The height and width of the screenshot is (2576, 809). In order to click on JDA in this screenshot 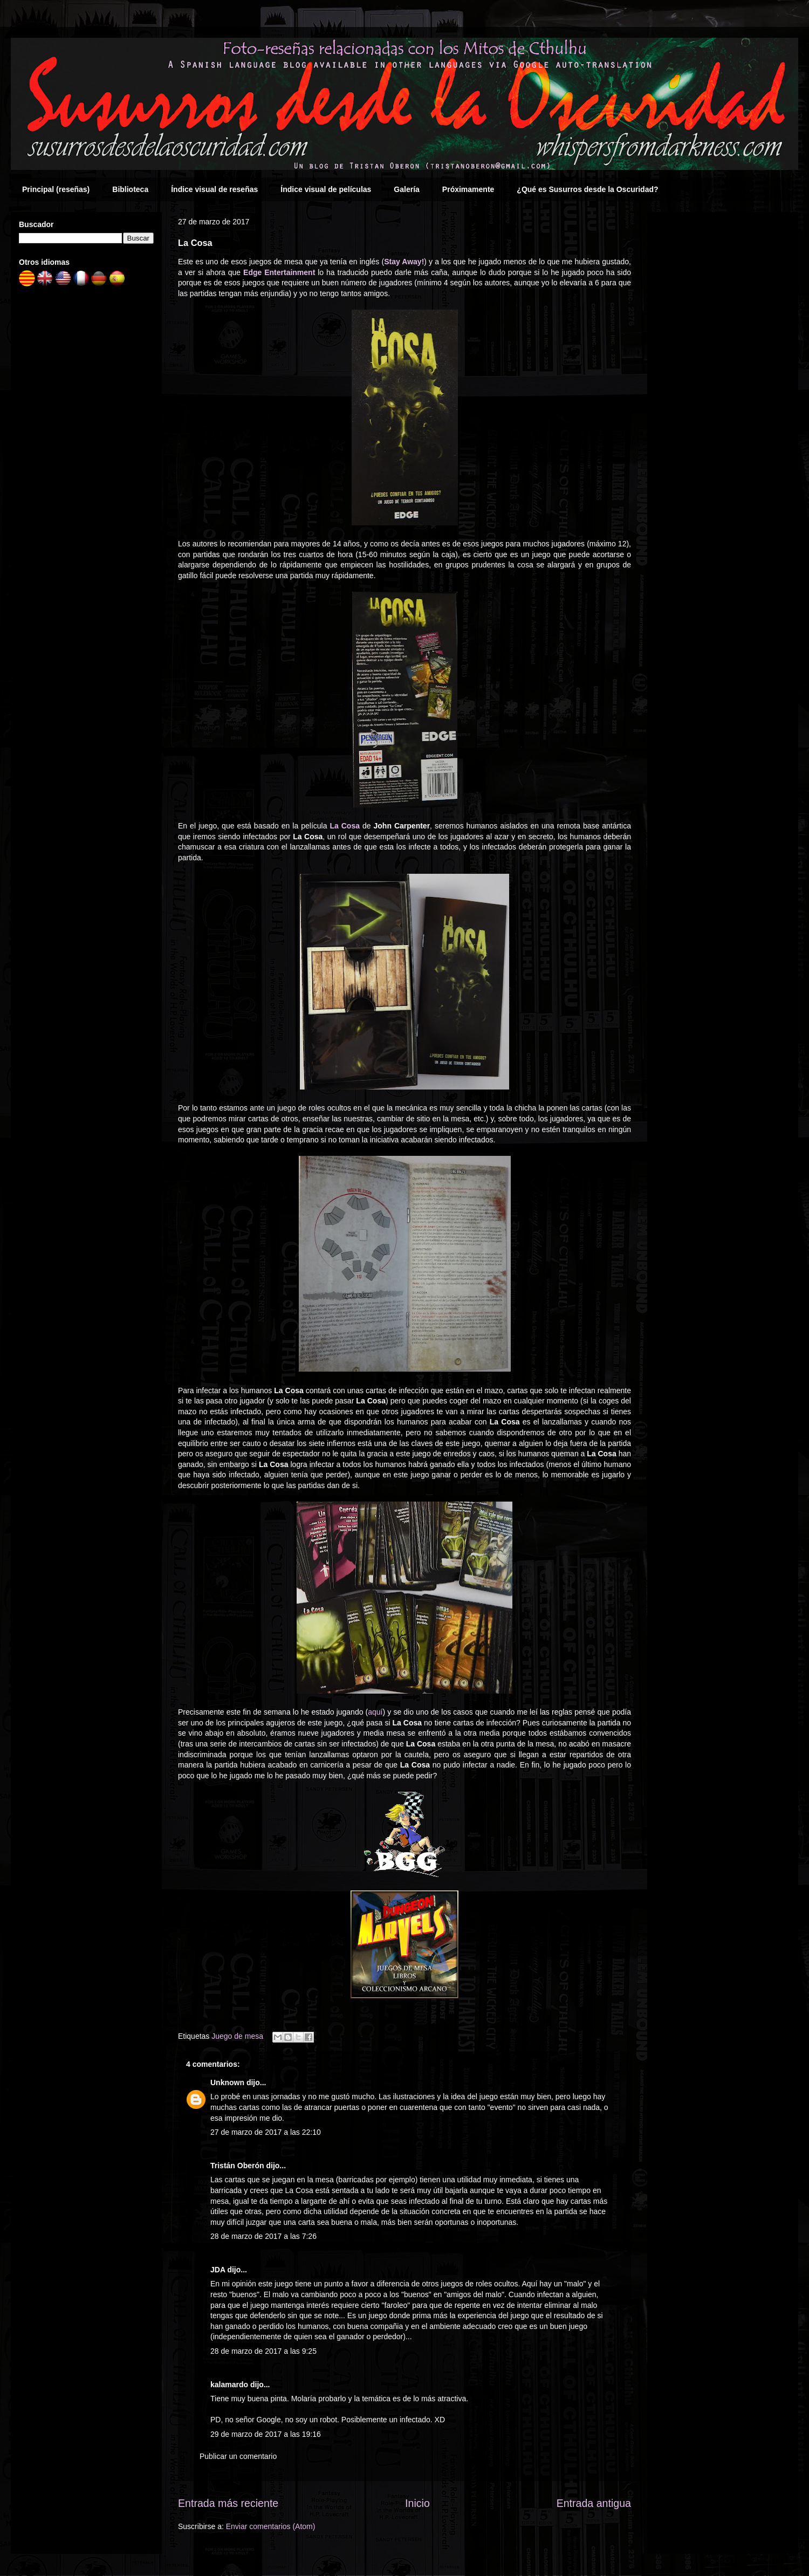, I will do `click(217, 2269)`.